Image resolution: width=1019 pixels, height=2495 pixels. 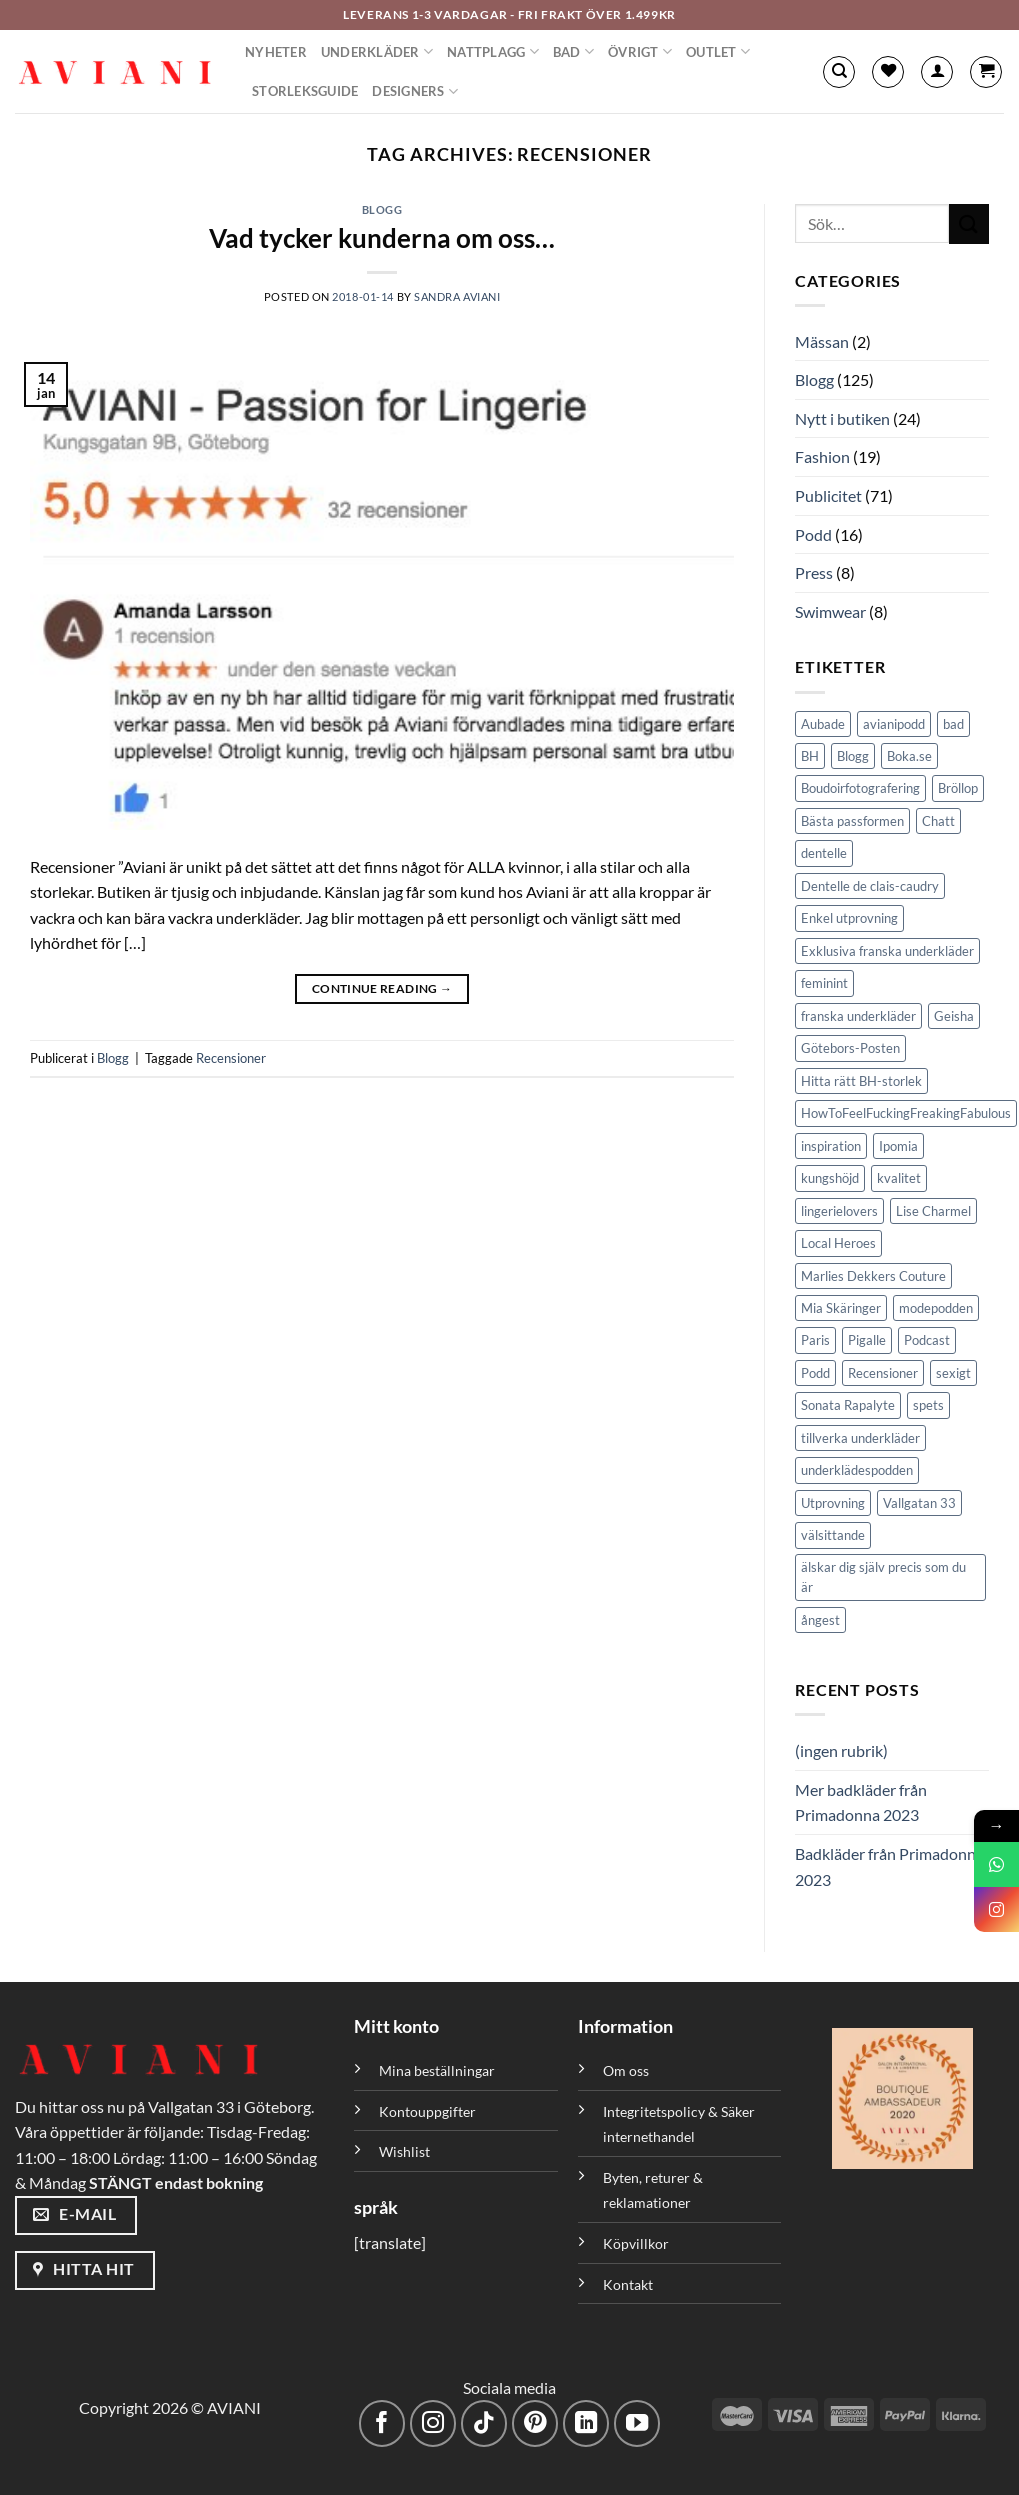 I want to click on Kontouppgifter, so click(x=427, y=2111).